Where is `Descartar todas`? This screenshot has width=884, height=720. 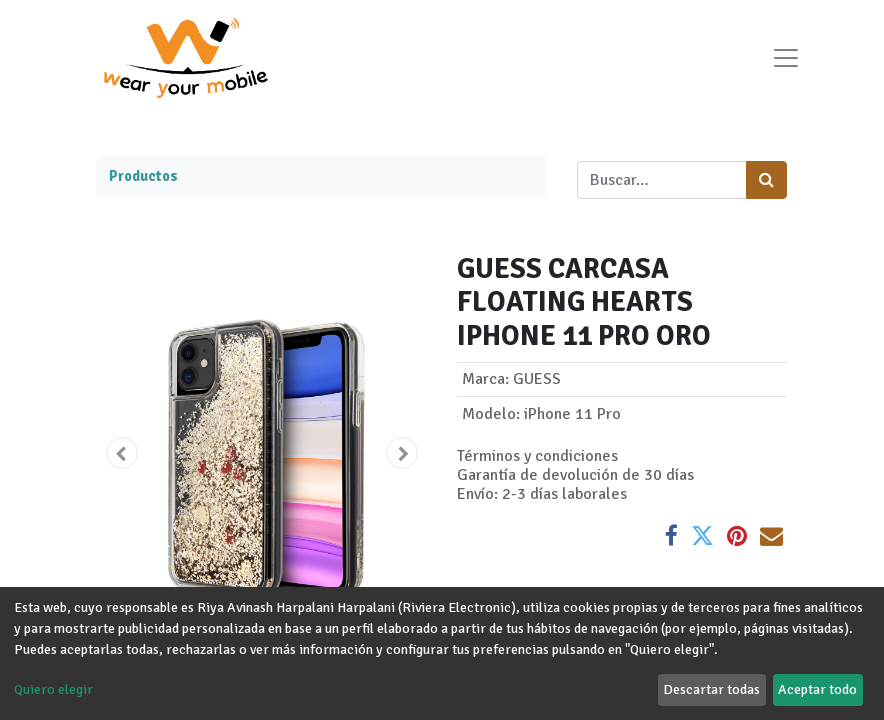
Descartar todas is located at coordinates (711, 689).